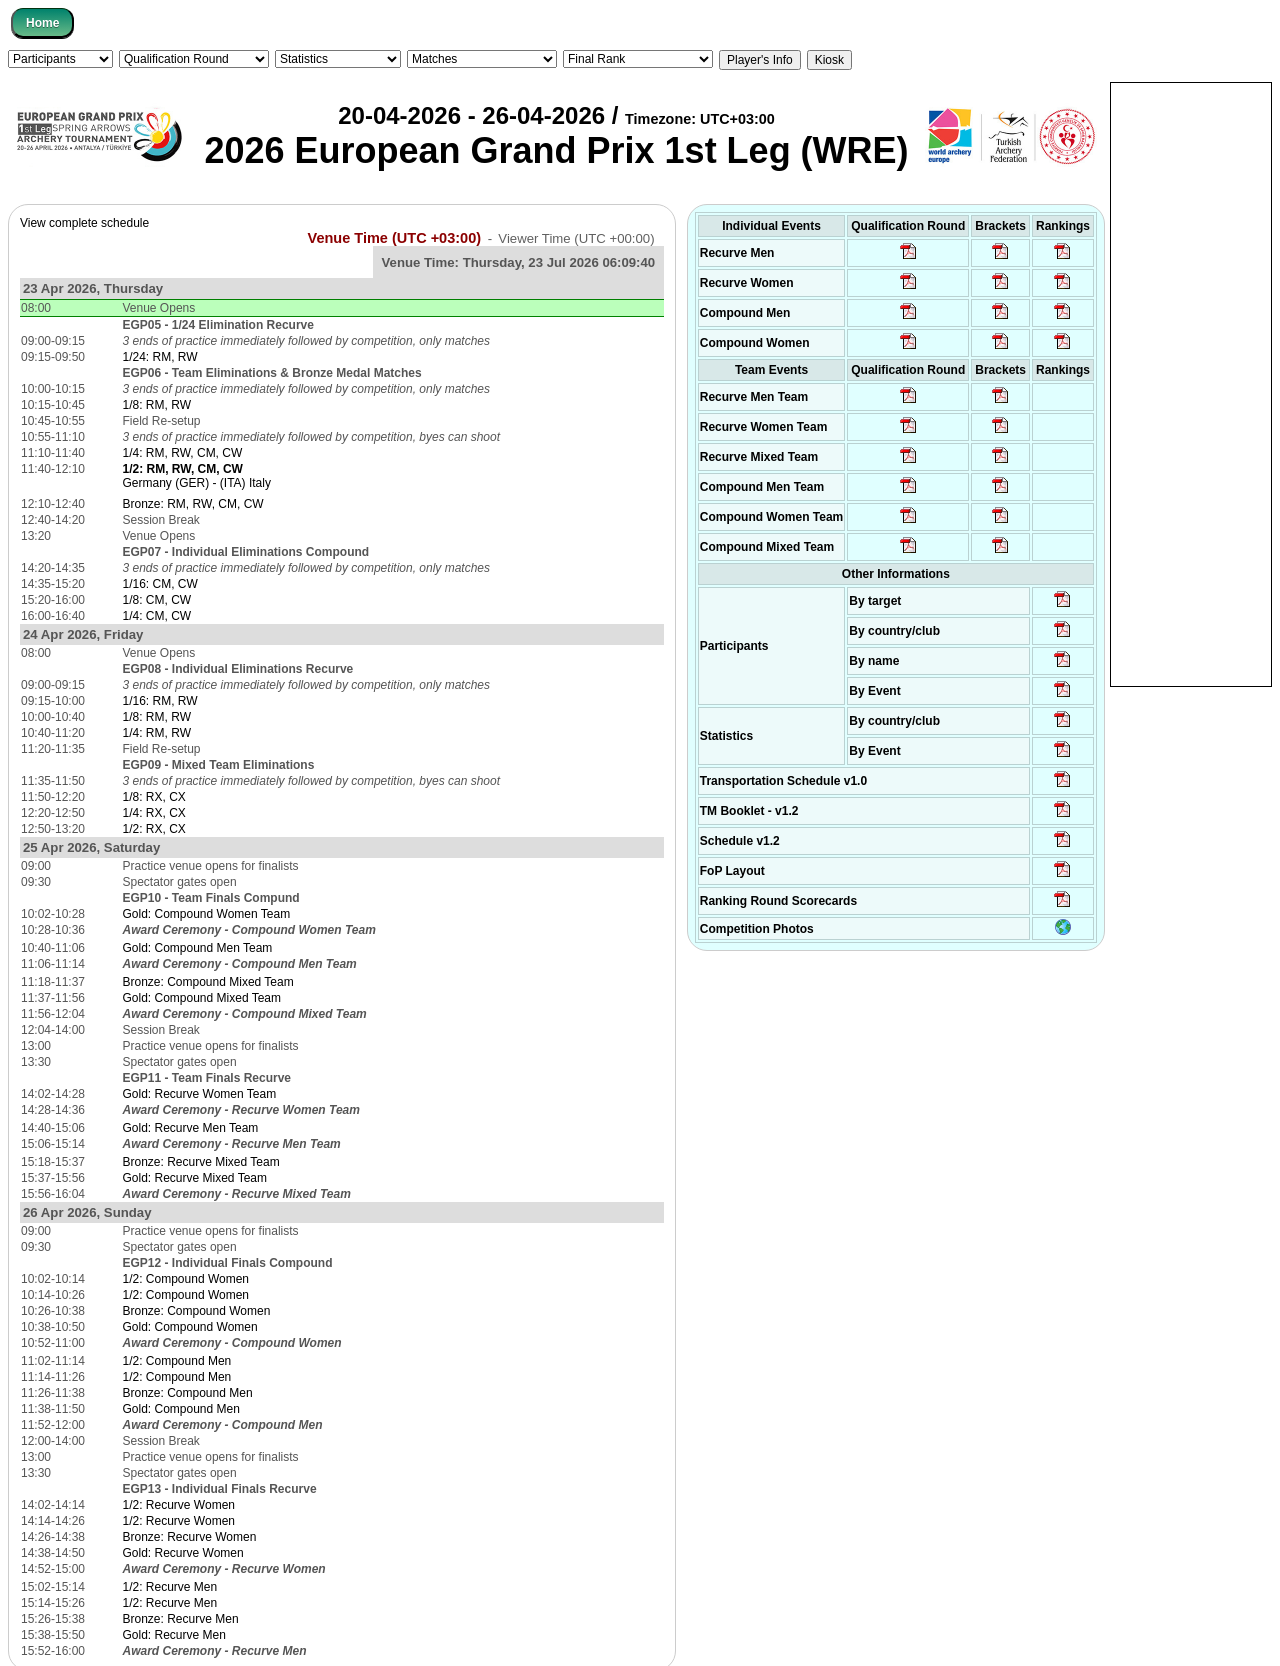  Describe the element at coordinates (202, 998) in the screenshot. I see `Gold: Compound Mixed Team` at that location.